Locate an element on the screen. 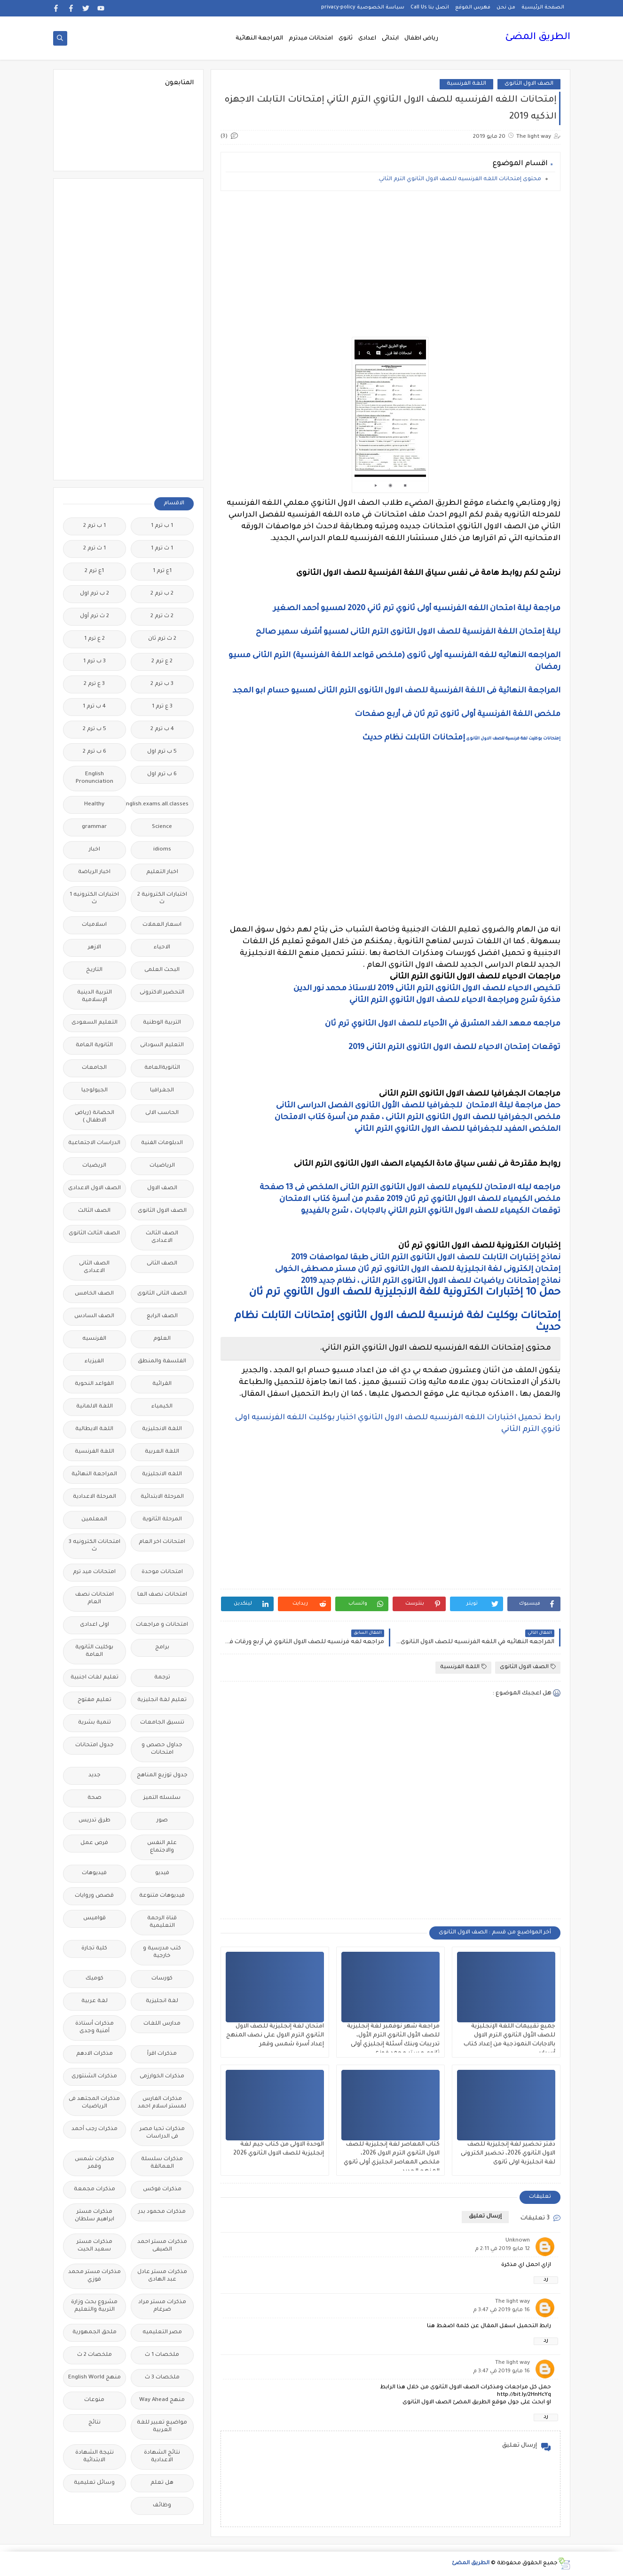 The width and height of the screenshot is (623, 2576). ملخصات 2 ث is located at coordinates (94, 2355).